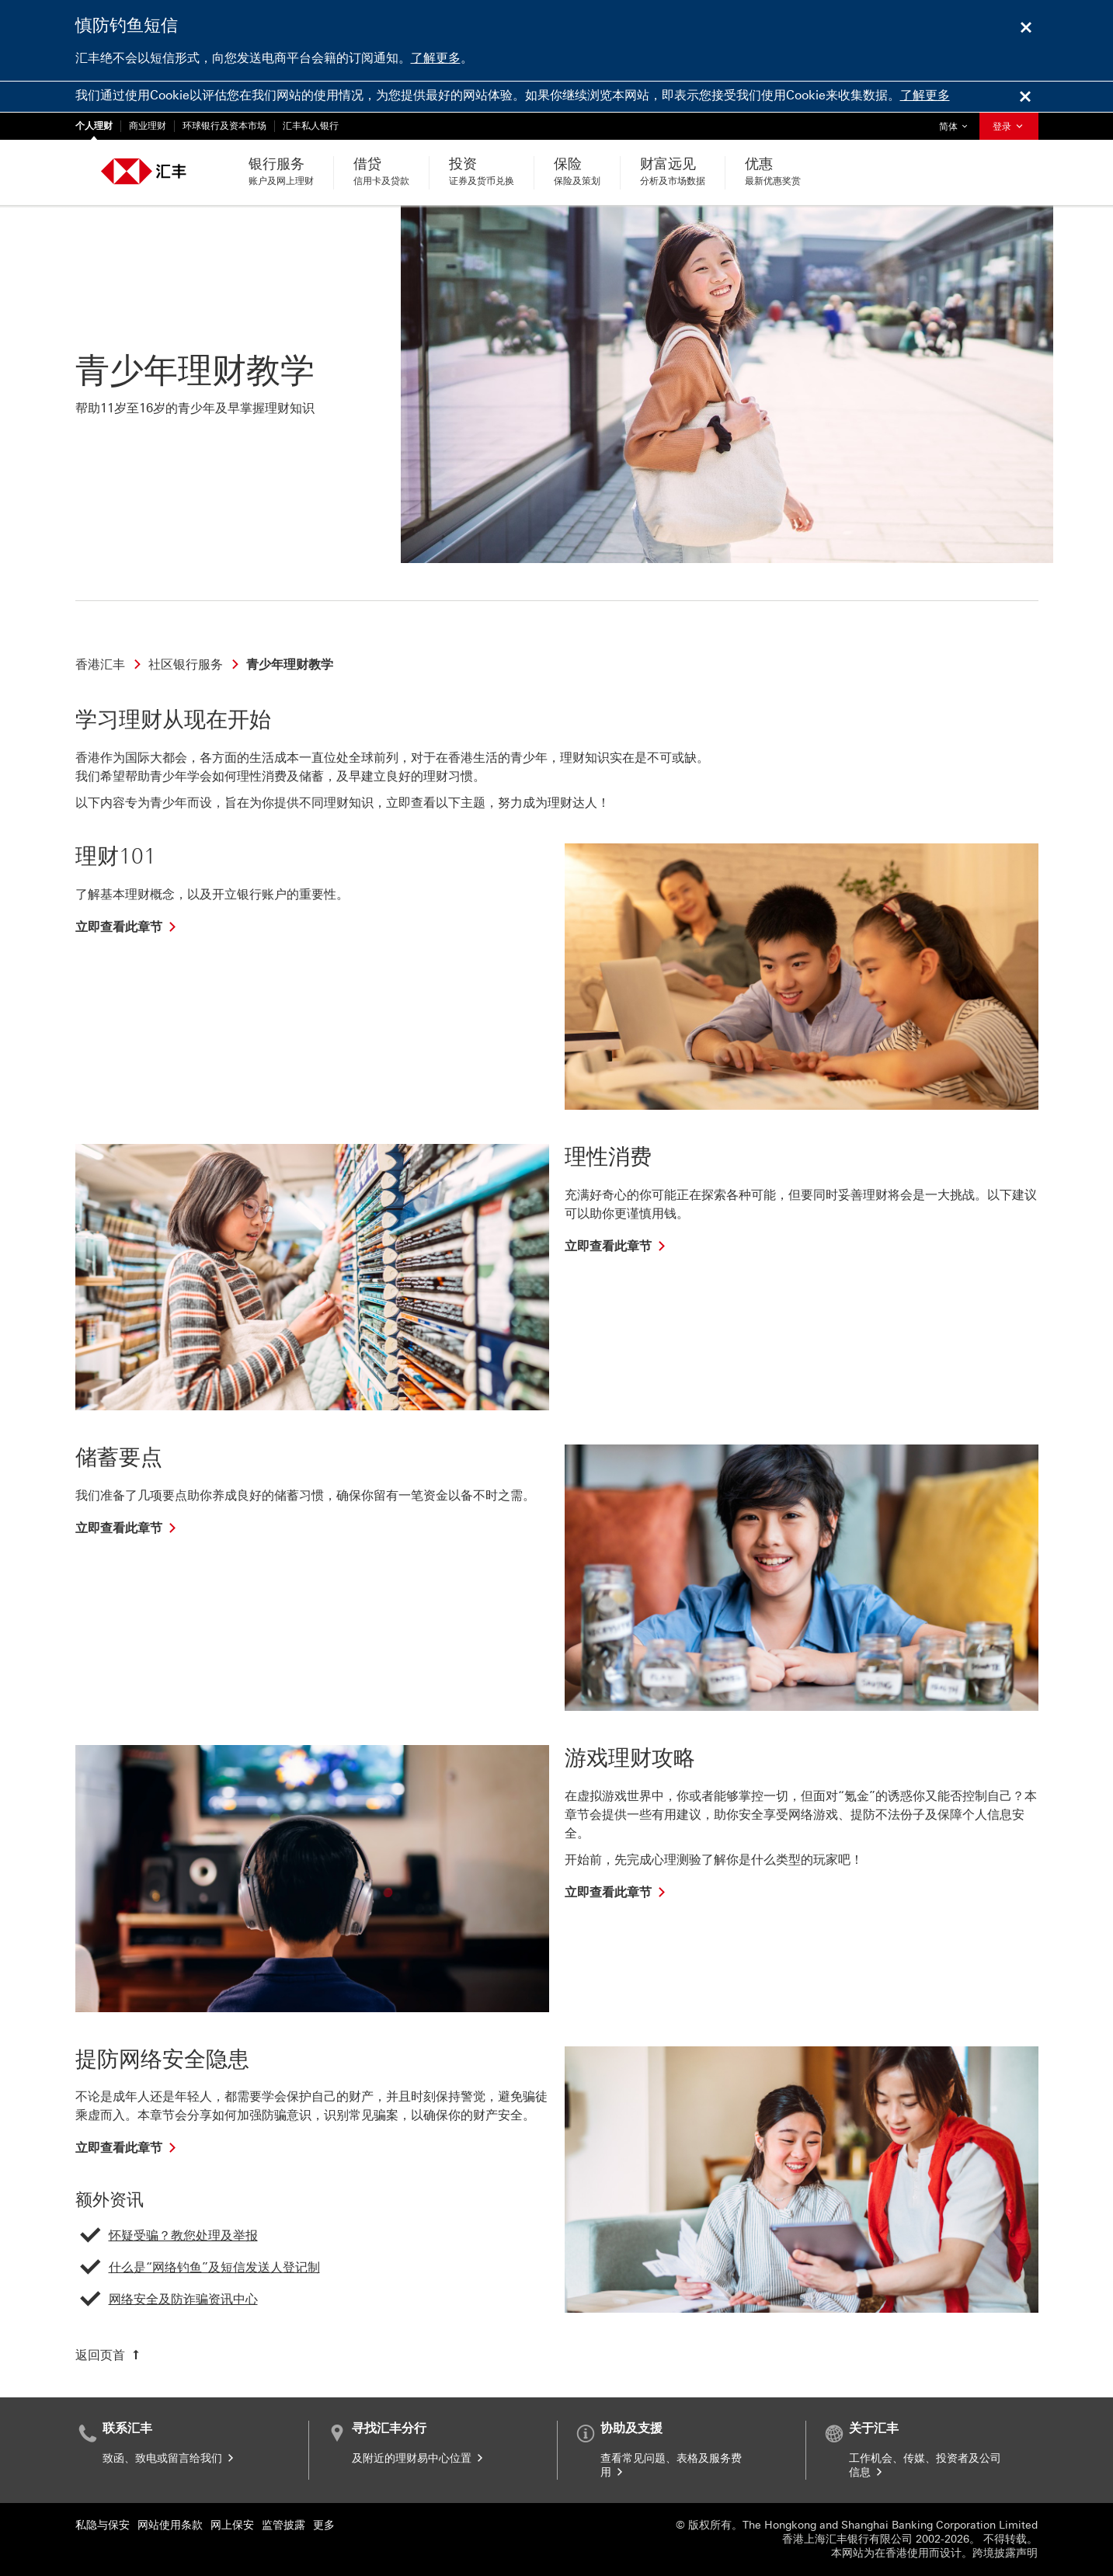 The image size is (1113, 2576). Describe the element at coordinates (183, 2235) in the screenshot. I see `怀疑受骗？教您处理及举报` at that location.